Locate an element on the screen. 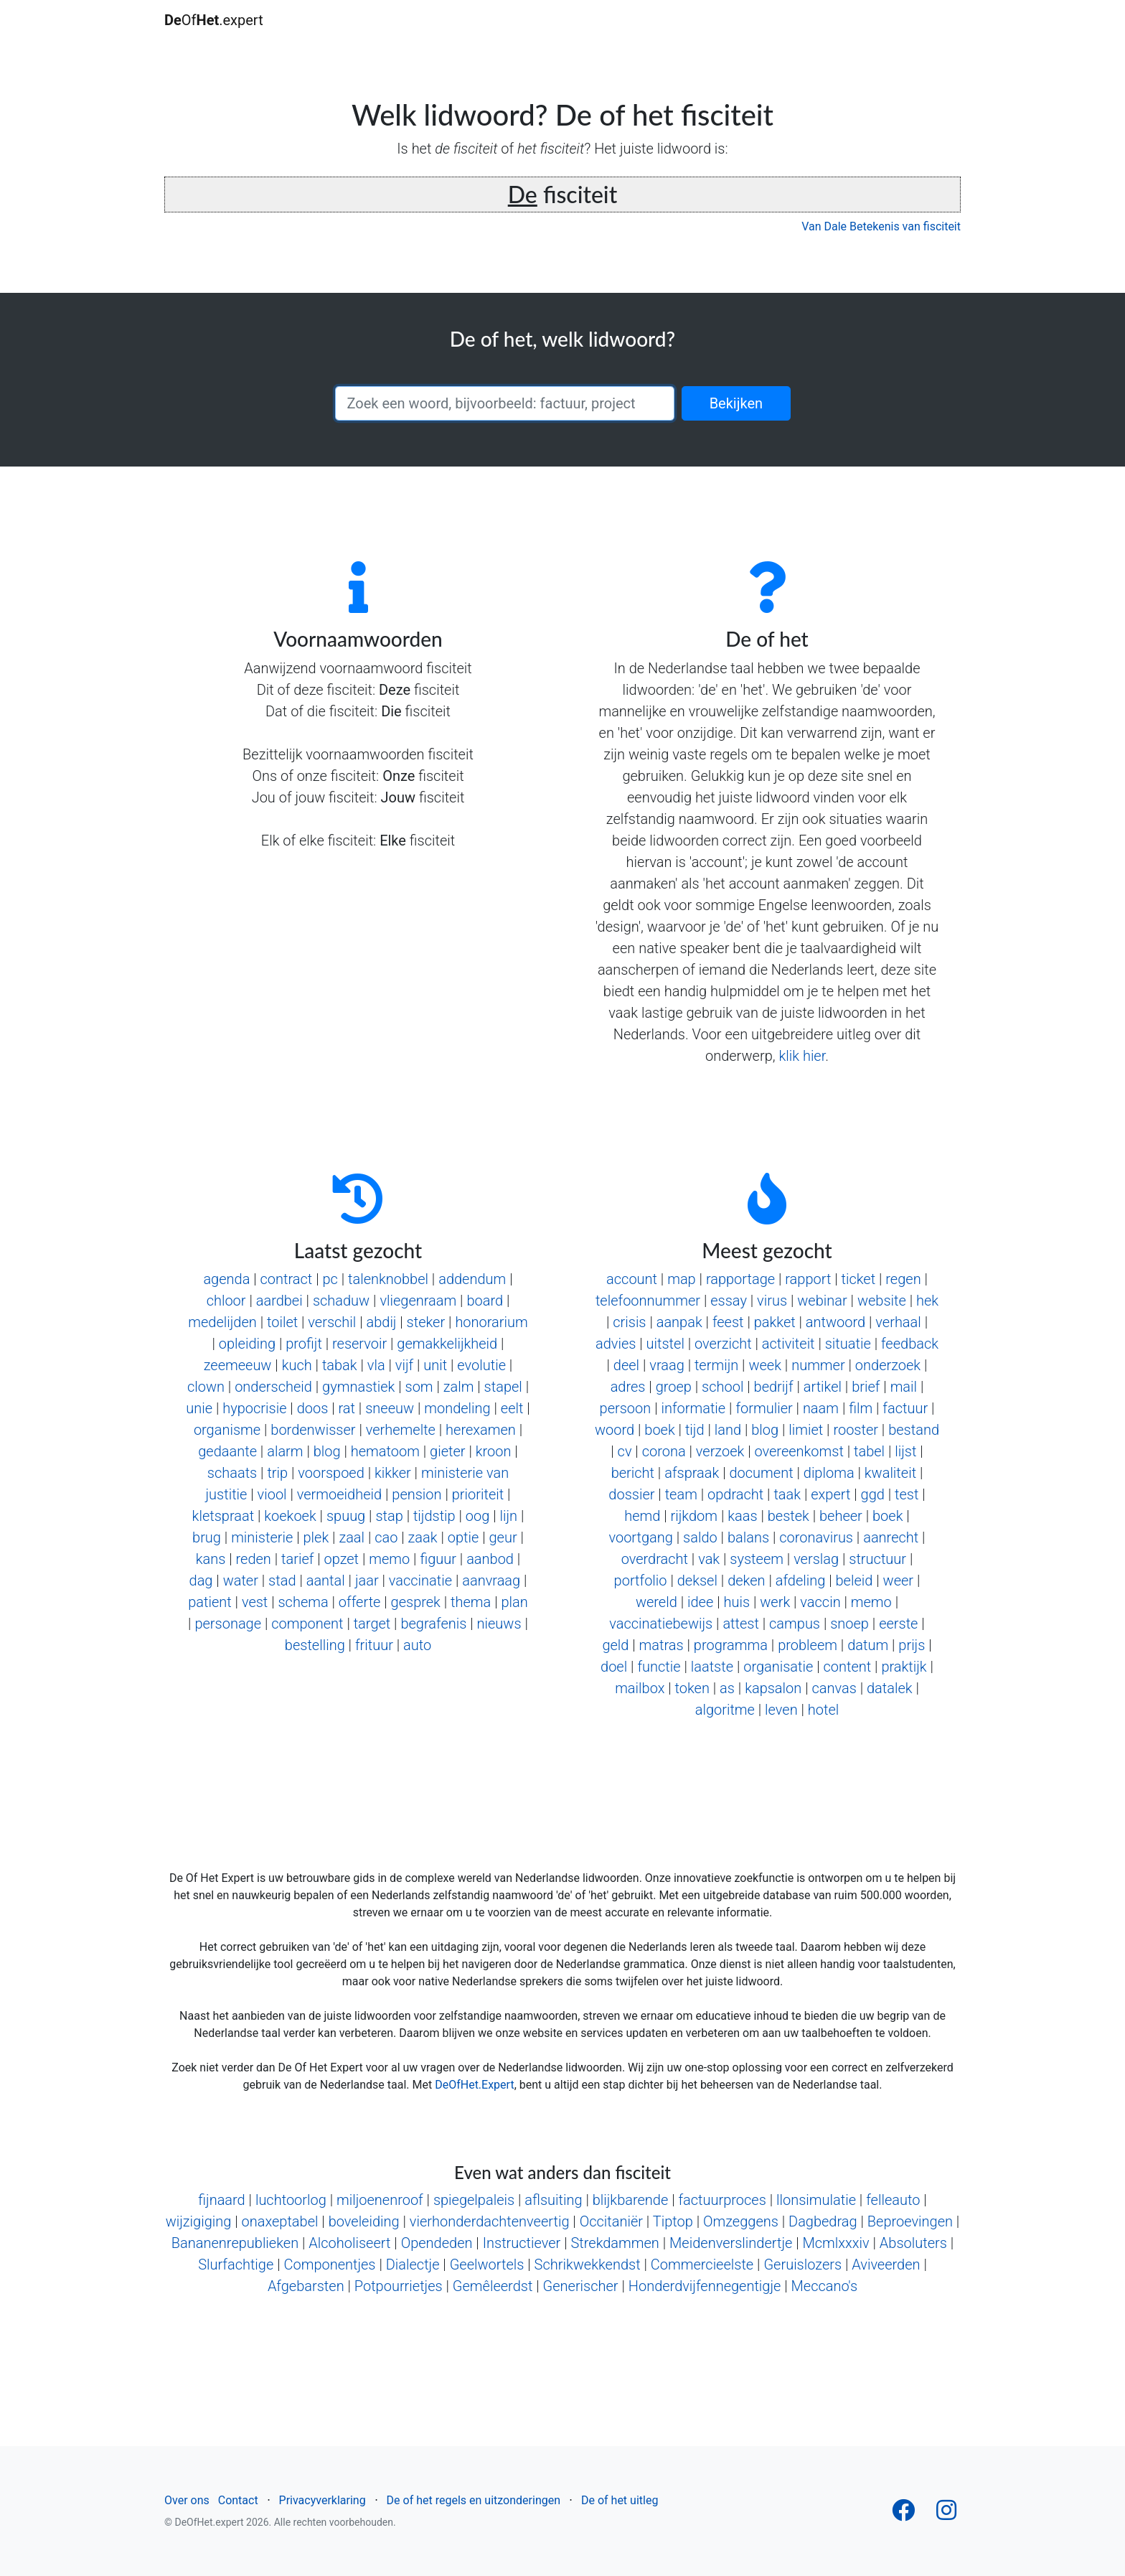  gieter is located at coordinates (447, 1451).